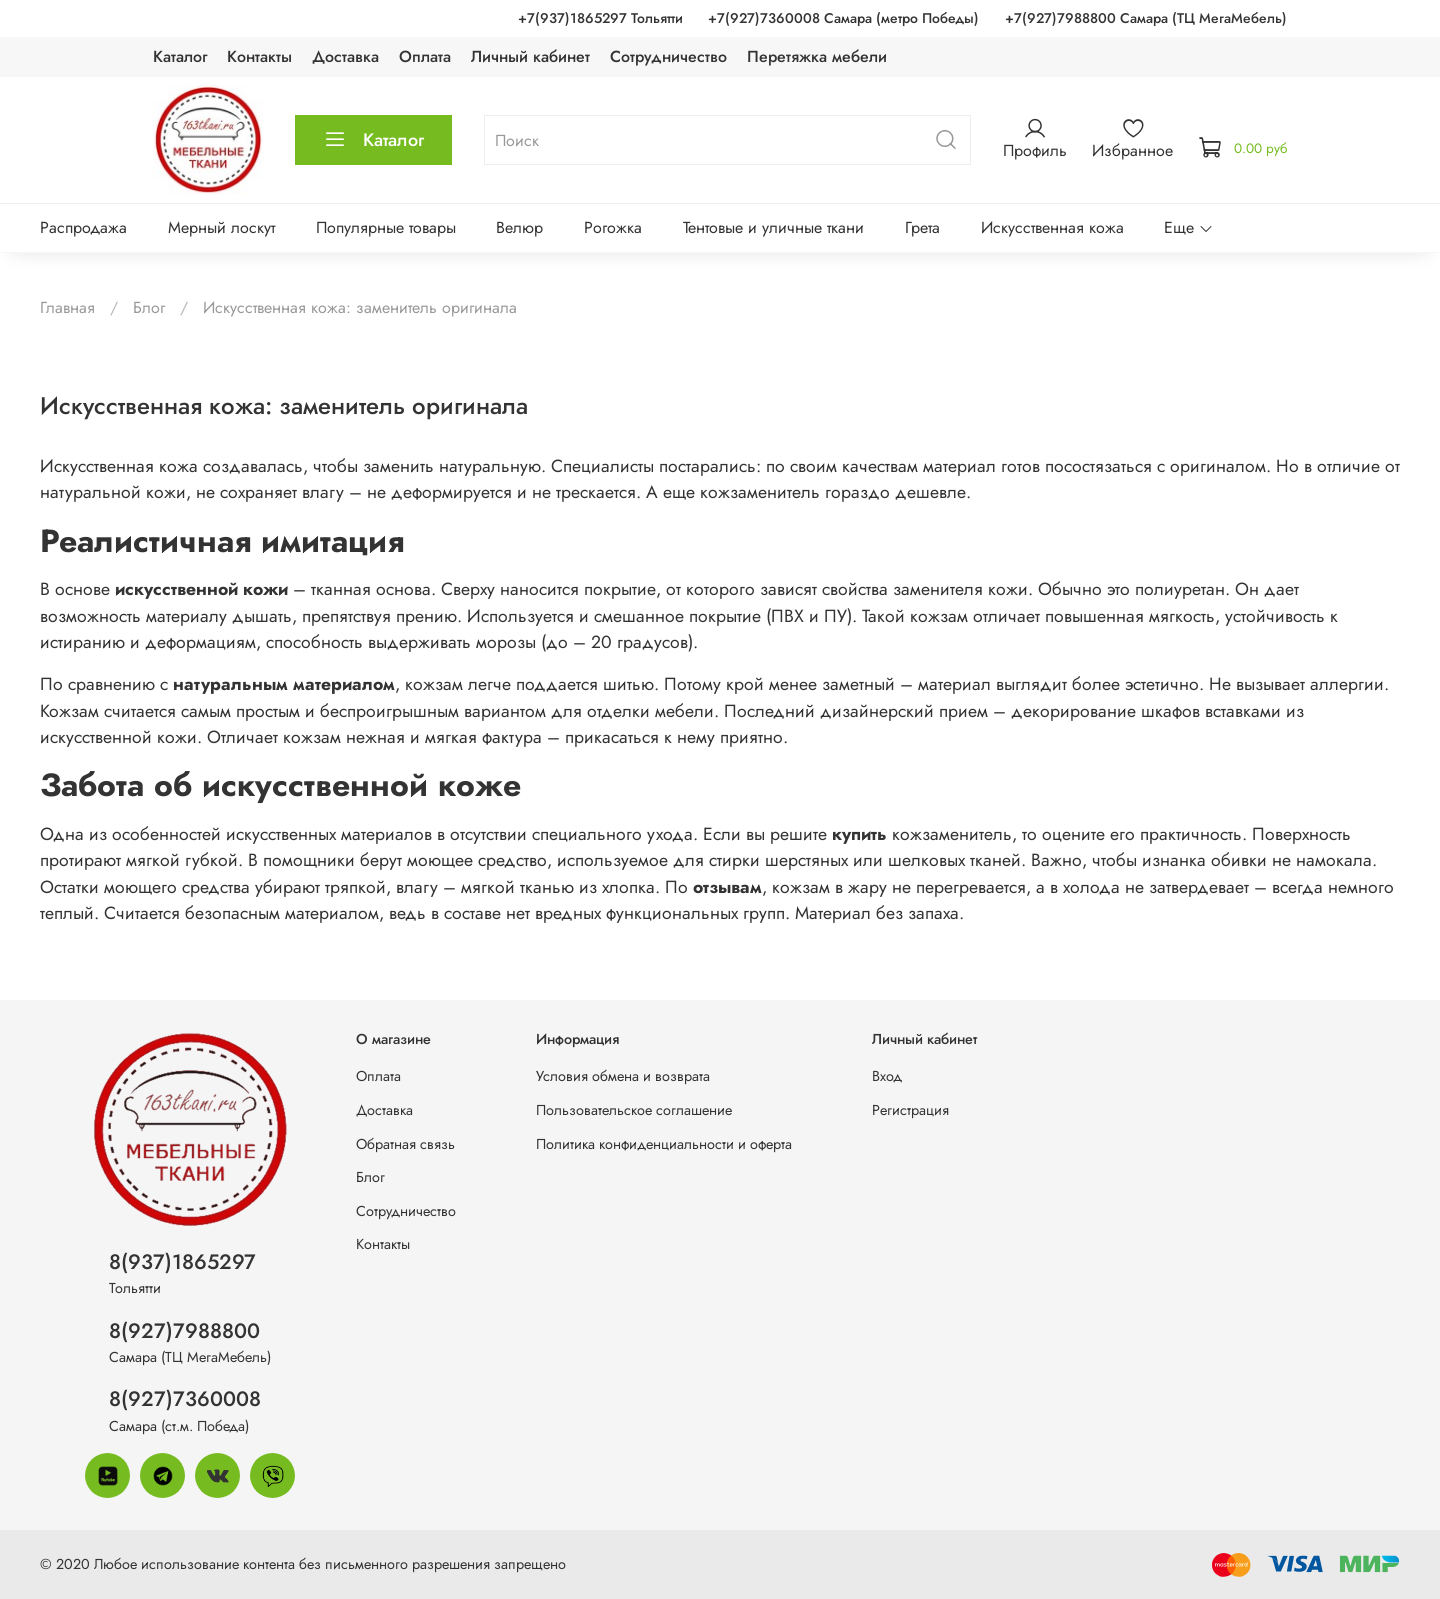  I want to click on Доставка, so click(345, 56).